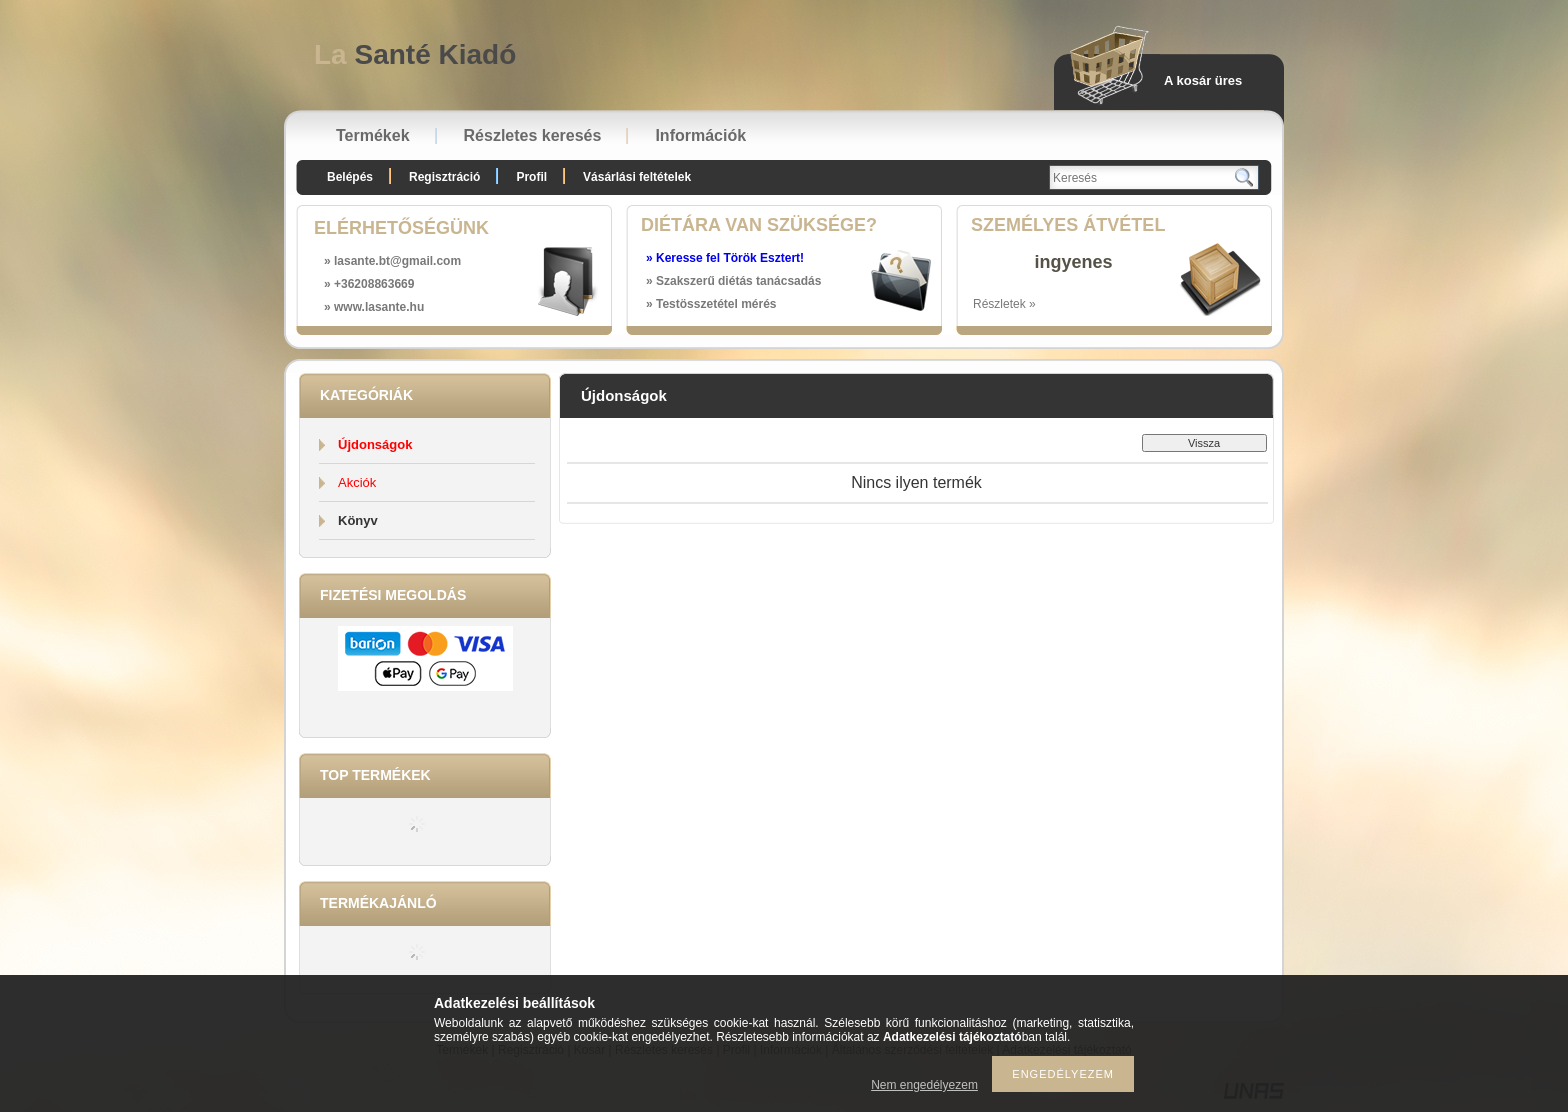  Describe the element at coordinates (350, 177) in the screenshot. I see `Belépés` at that location.